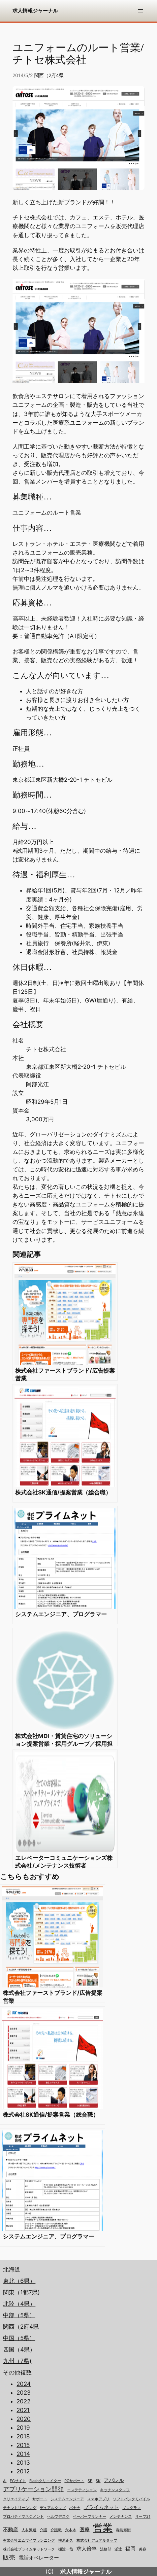 The width and height of the screenshot is (157, 2576). What do you see at coordinates (105, 2549) in the screenshot?
I see `法務部 [法務部 (1個の項目)]` at bounding box center [105, 2549].